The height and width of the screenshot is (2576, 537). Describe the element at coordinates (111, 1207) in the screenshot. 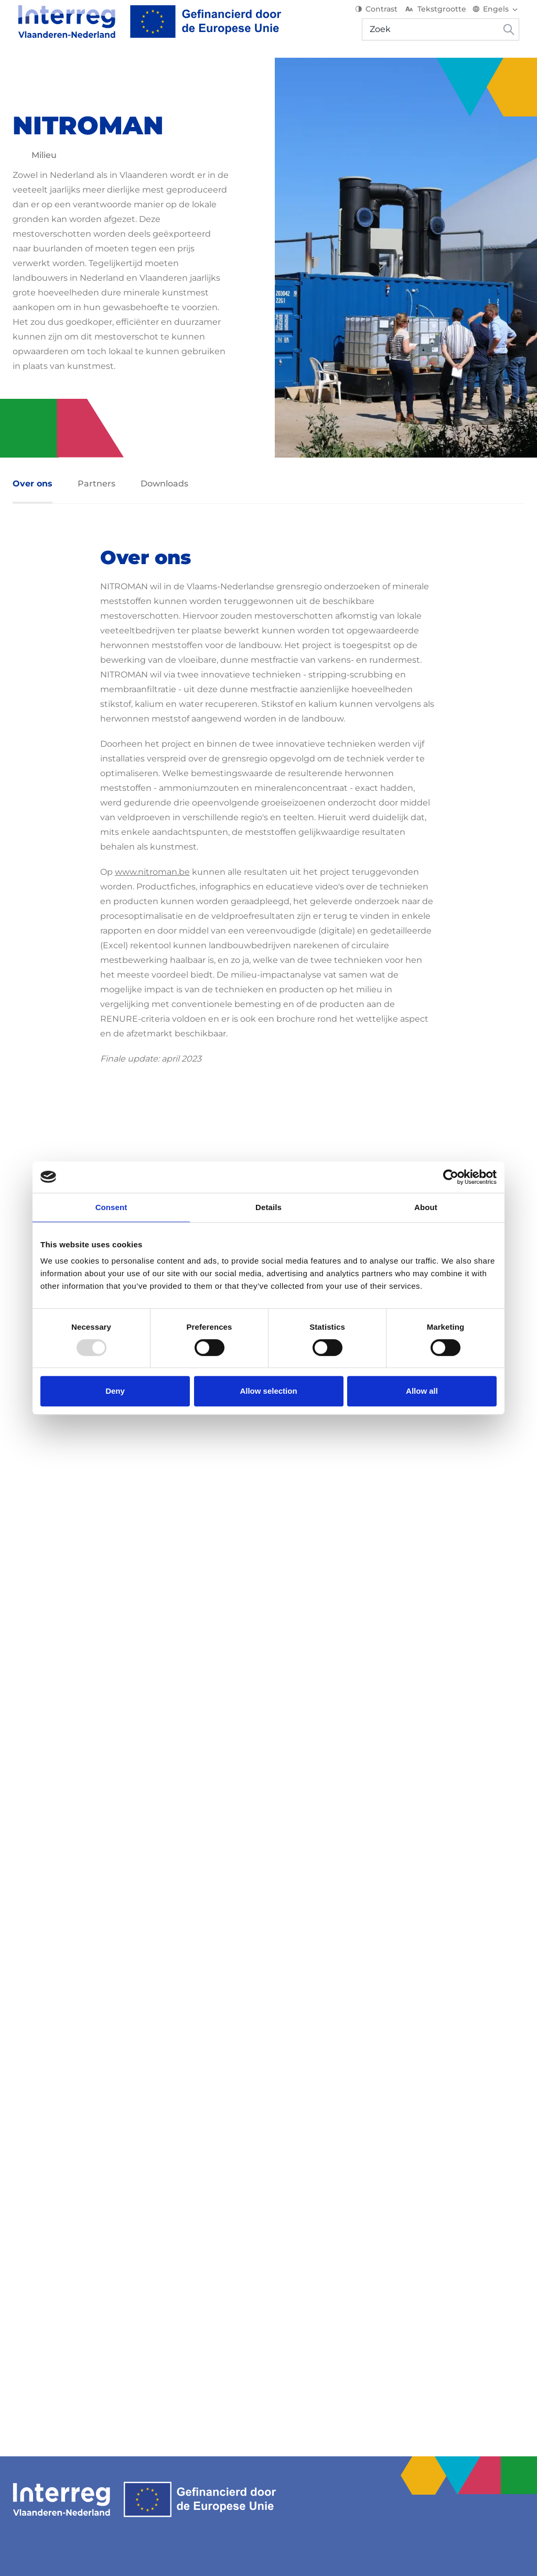

I see `Consent [tab]` at that location.